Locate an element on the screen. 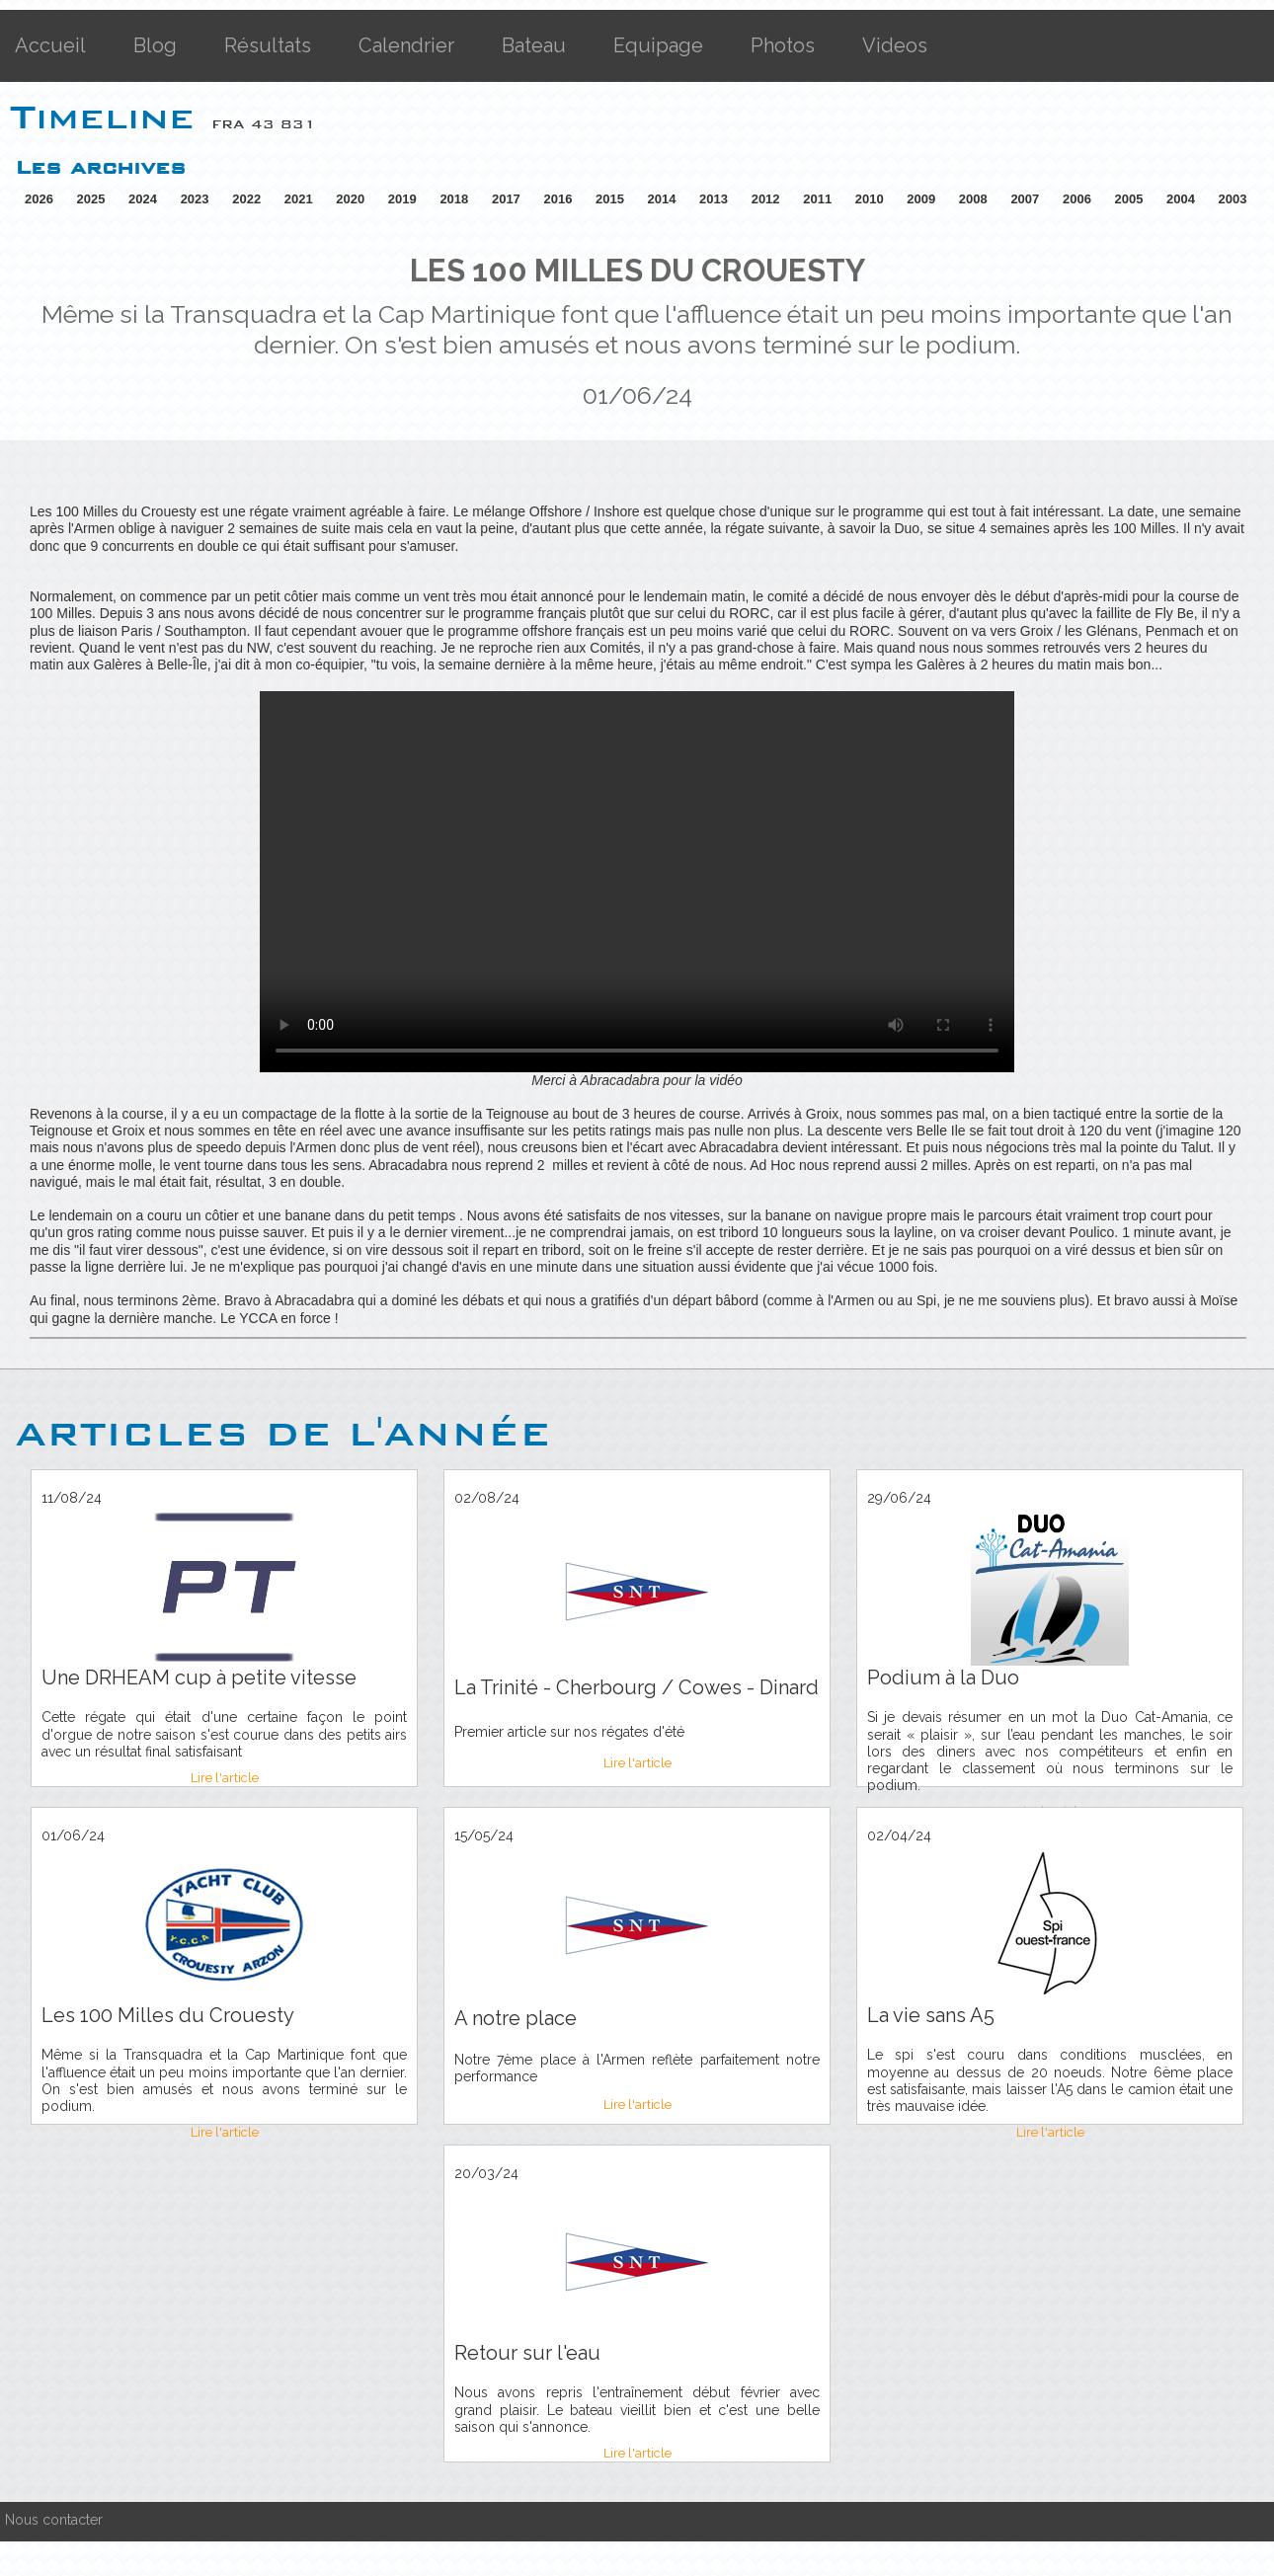 Image resolution: width=1274 pixels, height=2576 pixels. 2007 [button] is located at coordinates (1024, 199).